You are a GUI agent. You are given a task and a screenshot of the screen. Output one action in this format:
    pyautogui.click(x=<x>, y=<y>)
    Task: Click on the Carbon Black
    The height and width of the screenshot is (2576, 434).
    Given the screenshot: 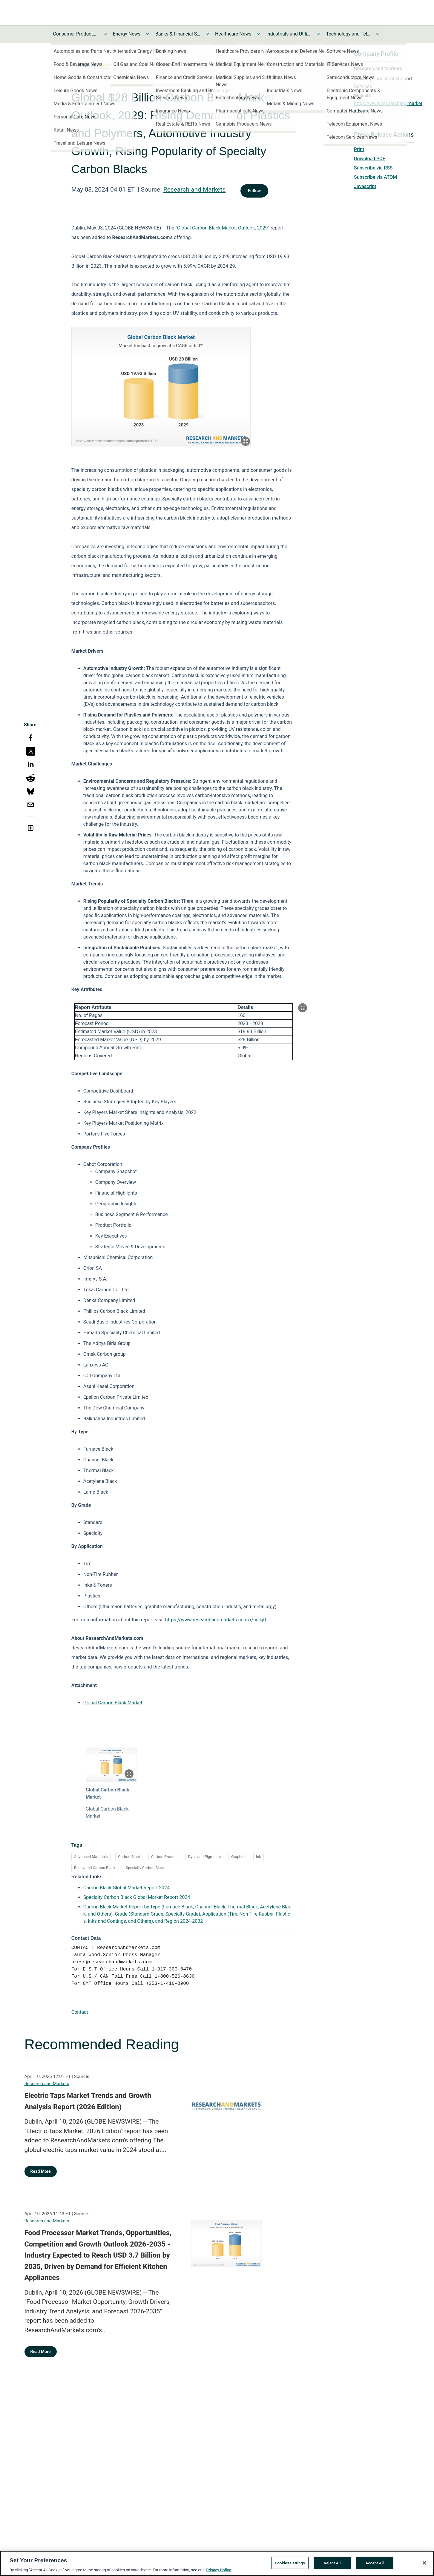 What is the action you would take?
    pyautogui.click(x=129, y=1856)
    